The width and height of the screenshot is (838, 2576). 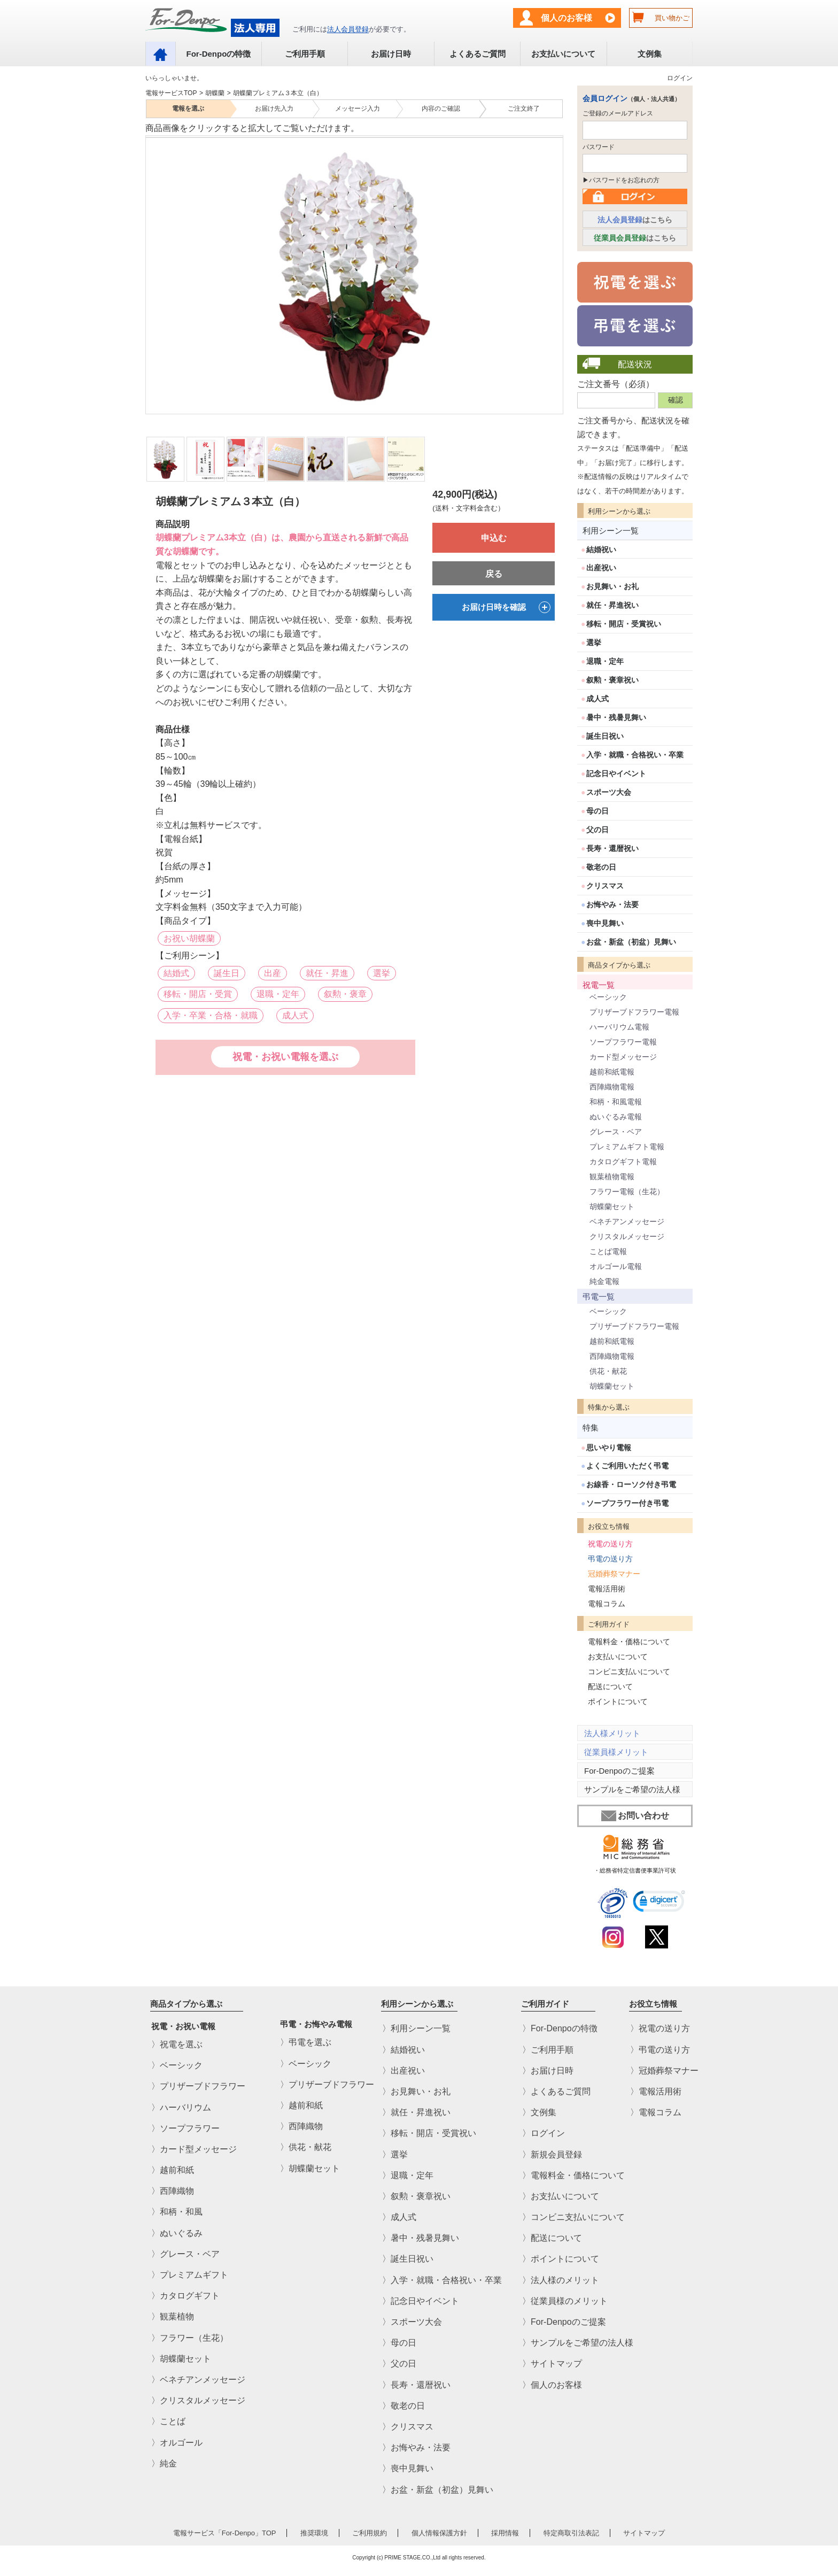 What do you see at coordinates (635, 1816) in the screenshot?
I see `お問い合わせ` at bounding box center [635, 1816].